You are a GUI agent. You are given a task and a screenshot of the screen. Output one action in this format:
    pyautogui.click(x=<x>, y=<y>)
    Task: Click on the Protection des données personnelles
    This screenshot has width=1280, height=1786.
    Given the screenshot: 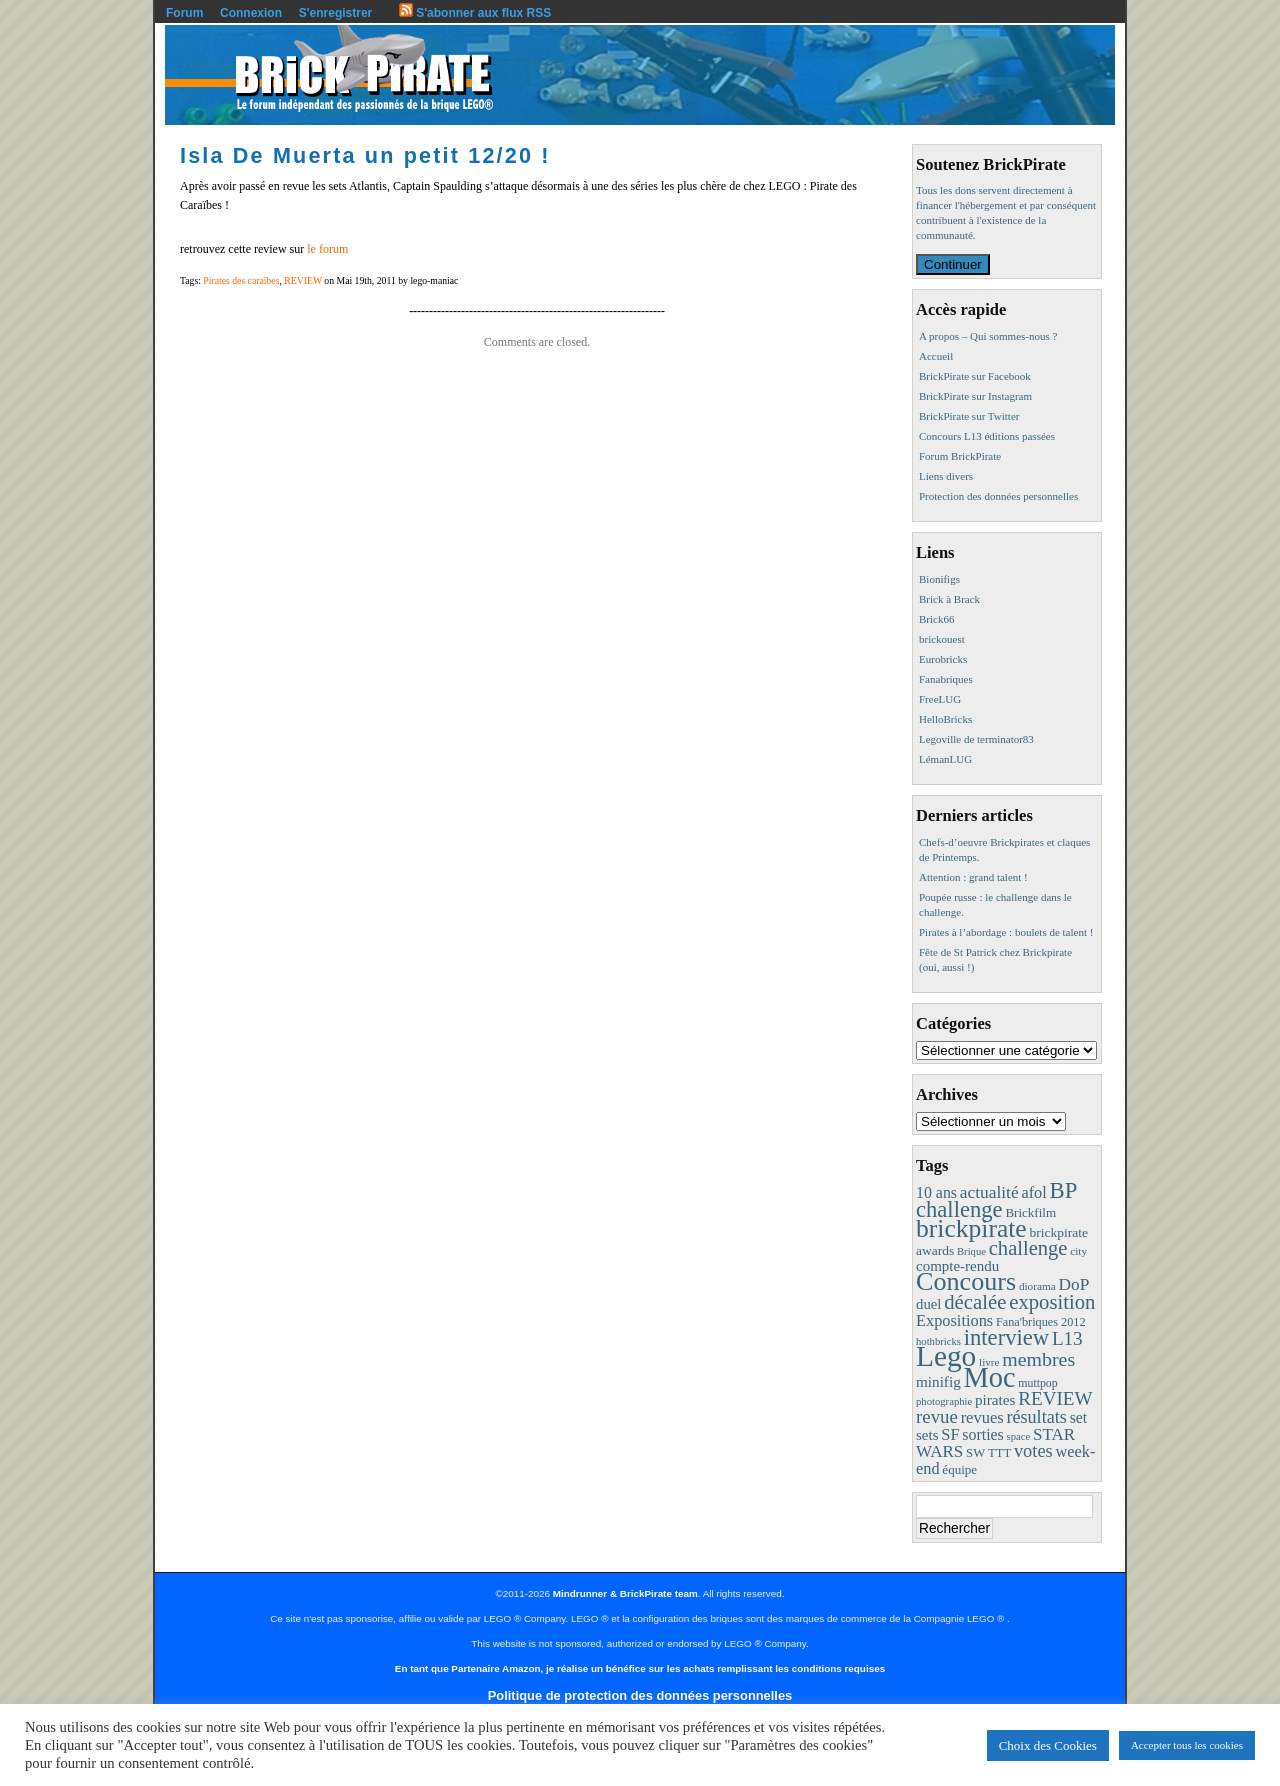 What is the action you would take?
    pyautogui.click(x=998, y=496)
    